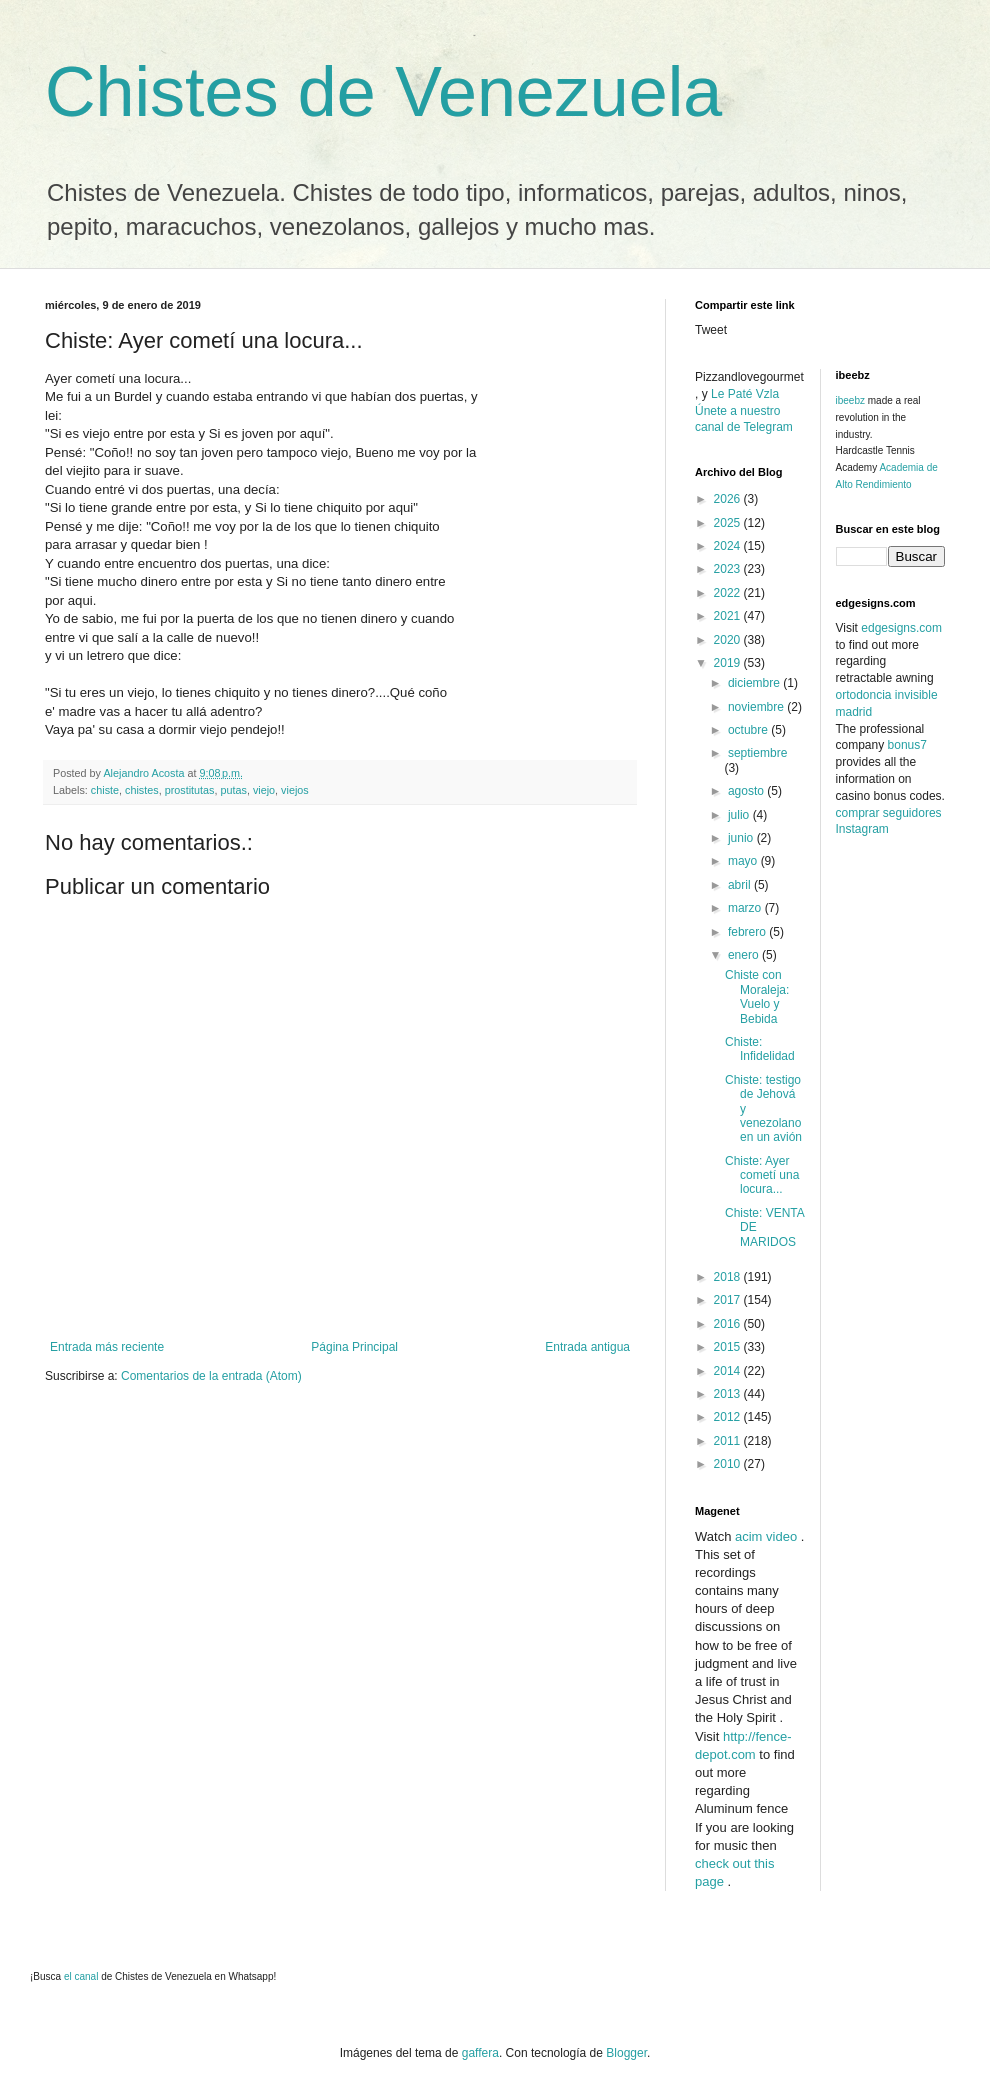 The width and height of the screenshot is (990, 2092). I want to click on Chistes de Venezuela, so click(383, 92).